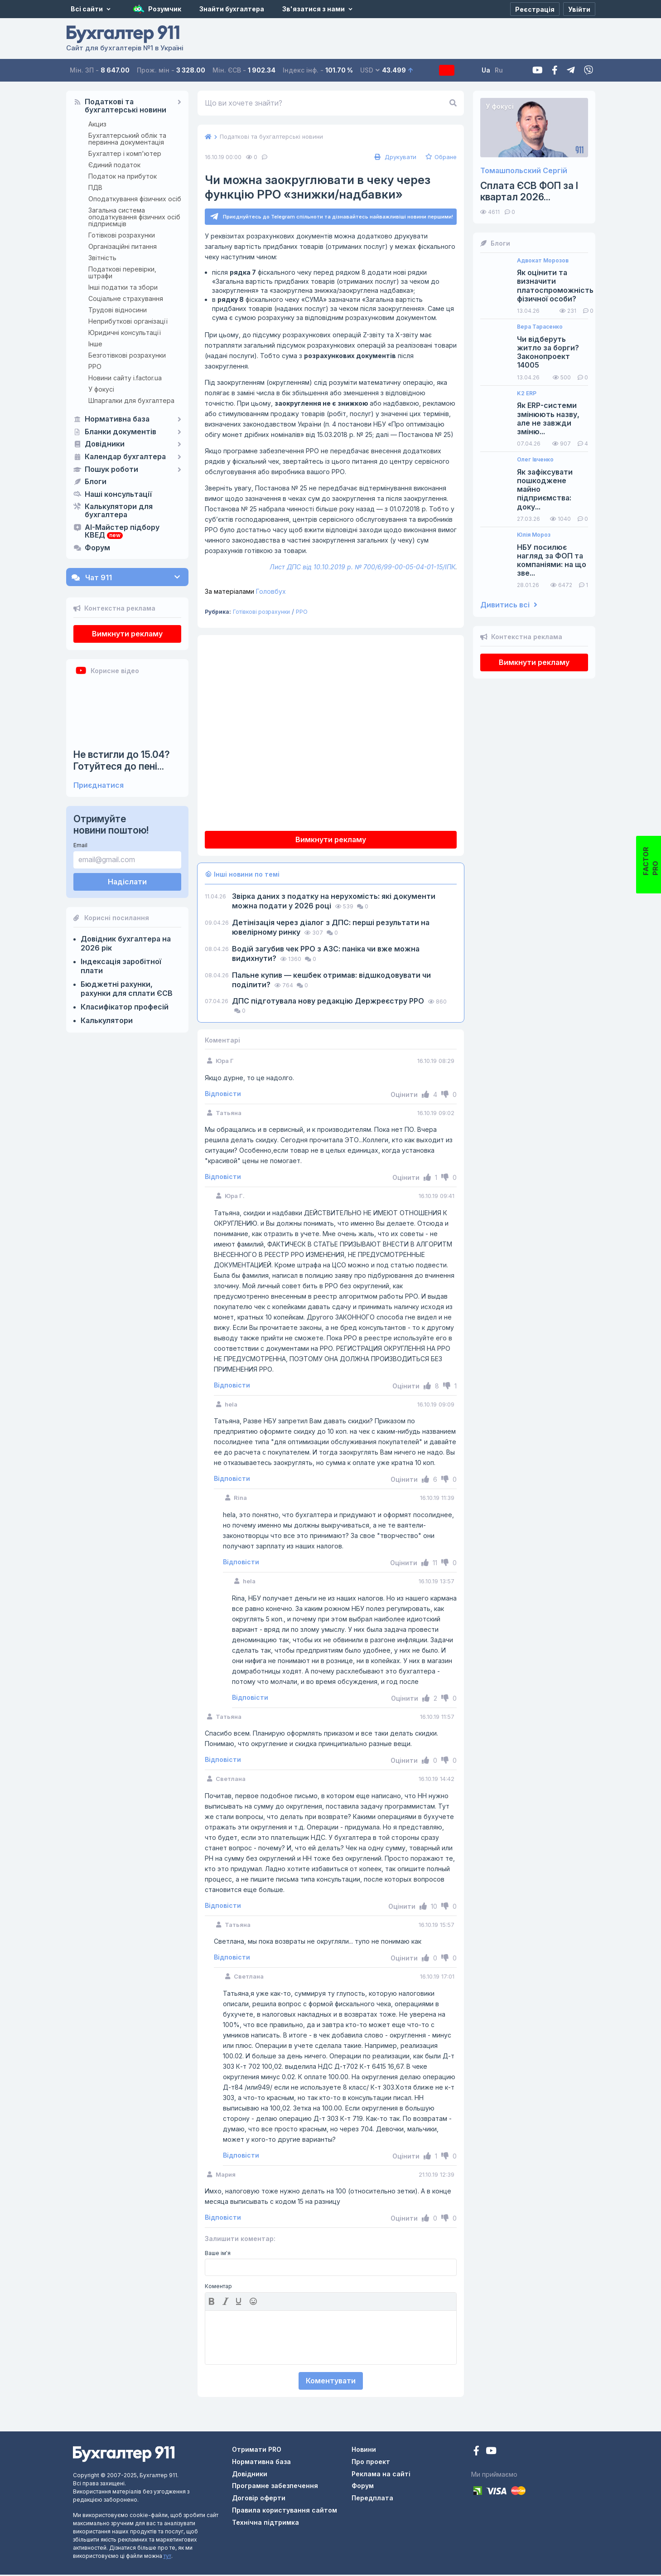 This screenshot has height=2576, width=661. Describe the element at coordinates (516, 70) in the screenshot. I see `Ru` at that location.